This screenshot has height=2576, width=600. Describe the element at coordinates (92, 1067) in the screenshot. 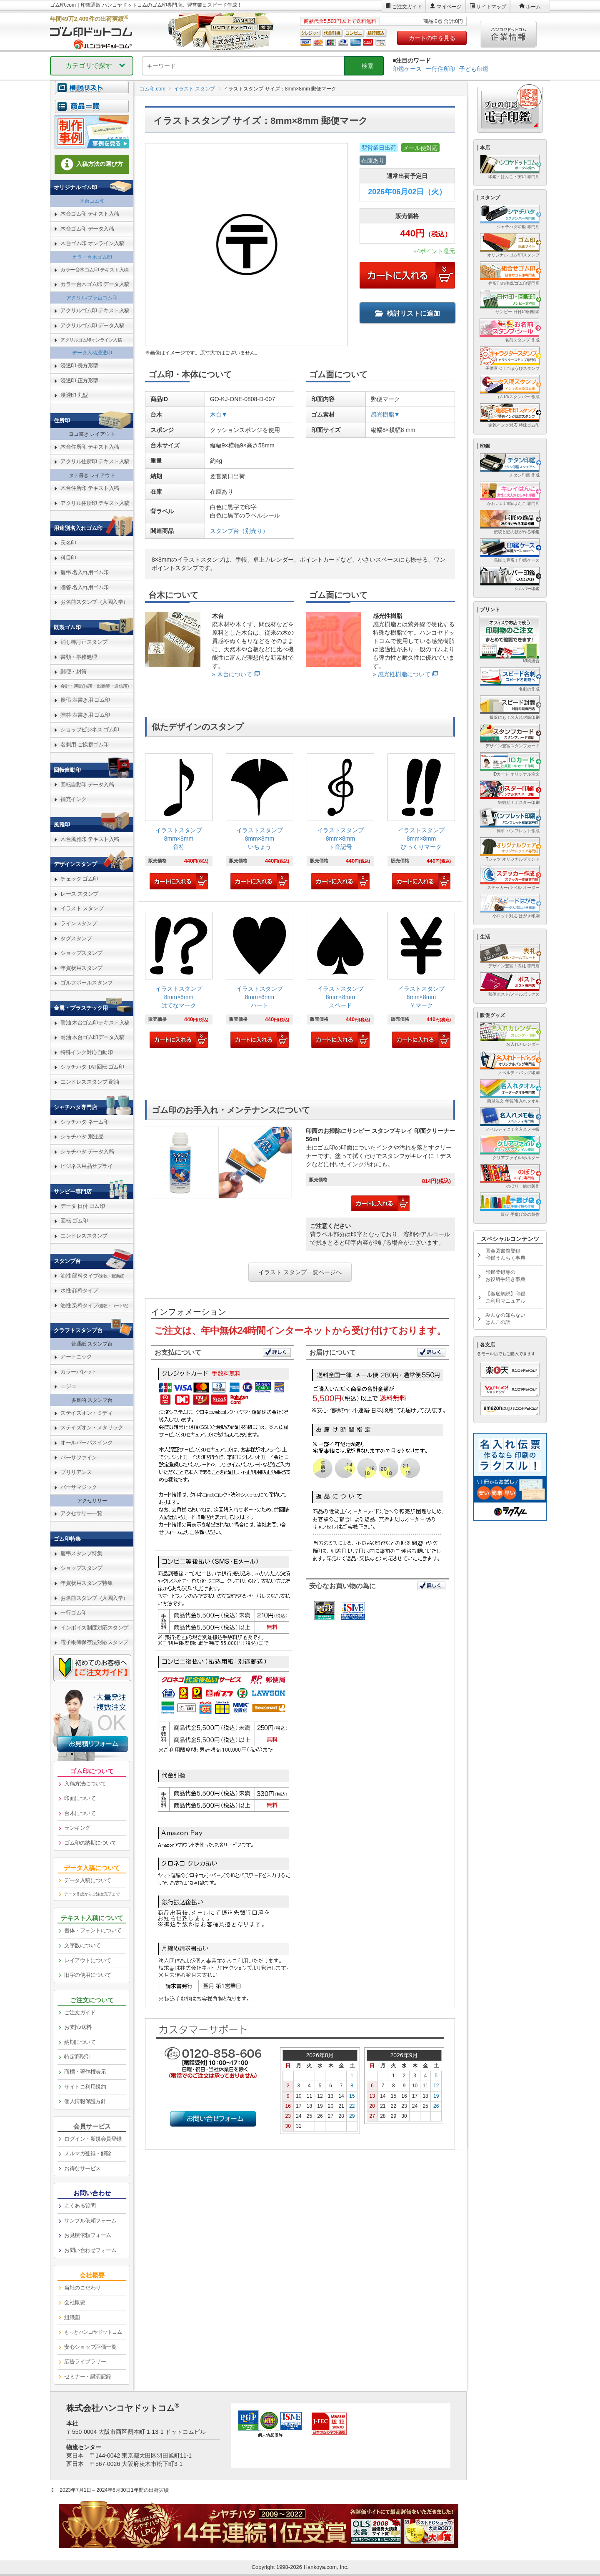

I see `シャチハタ TAT回転 ゴム印 [link]` at that location.